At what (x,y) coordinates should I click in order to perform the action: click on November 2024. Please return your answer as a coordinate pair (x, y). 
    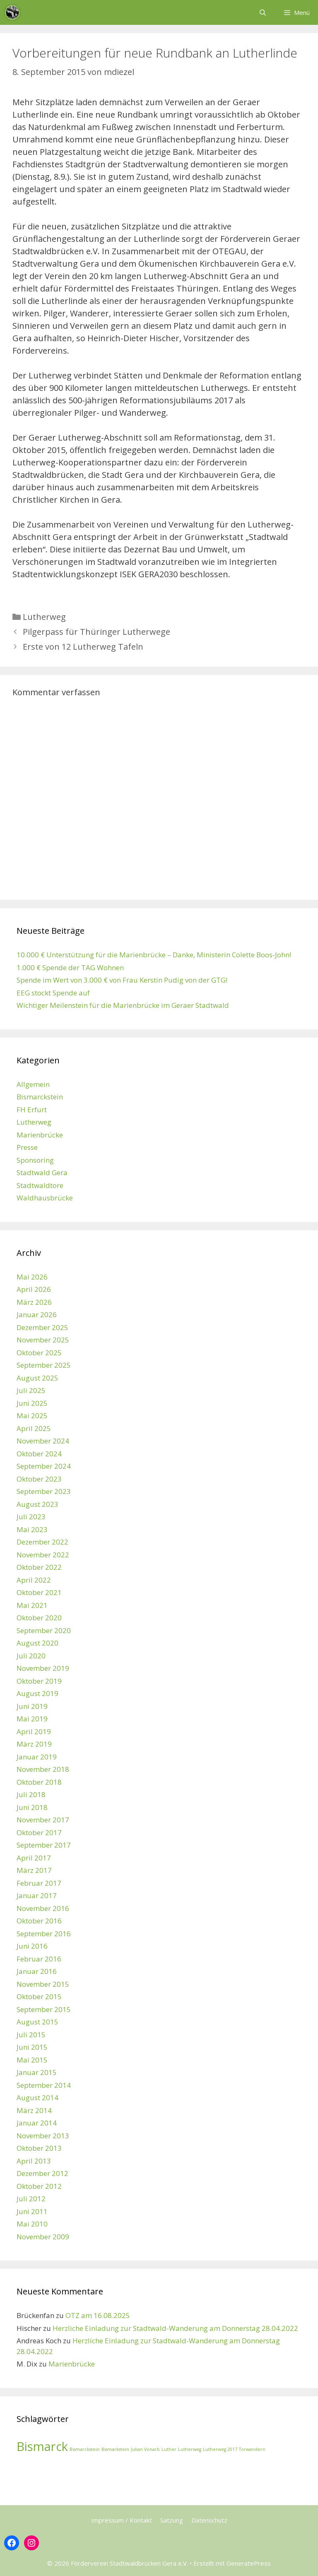
    Looking at the image, I should click on (43, 1441).